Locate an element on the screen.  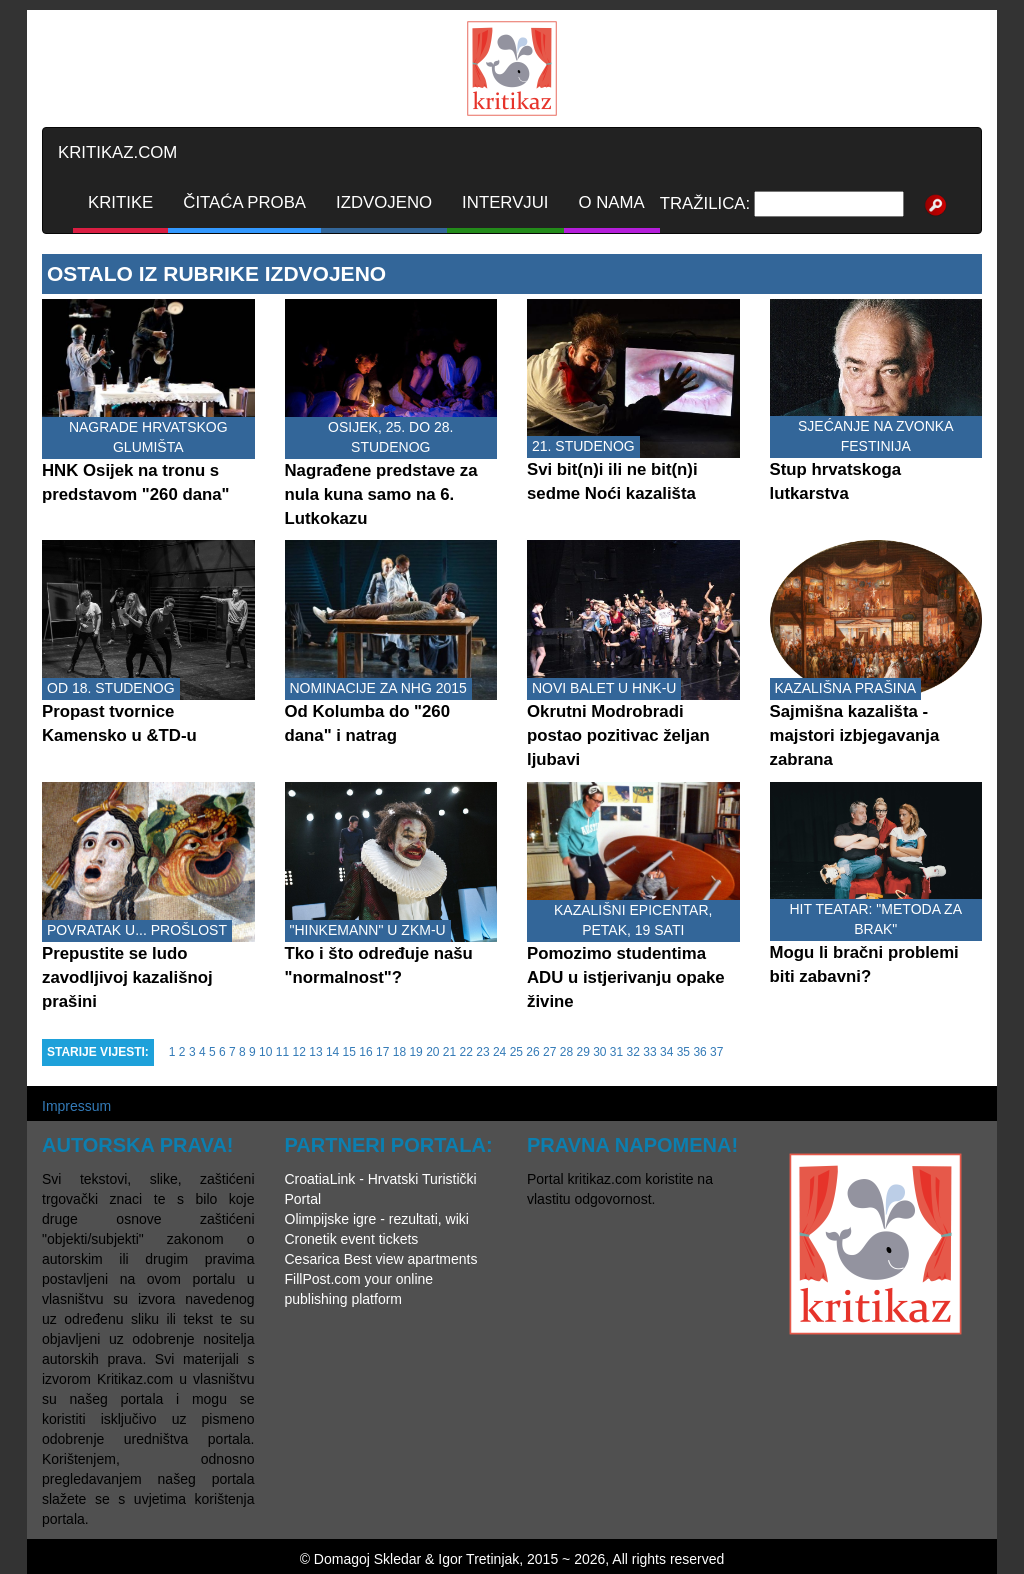
23 is located at coordinates (482, 1052).